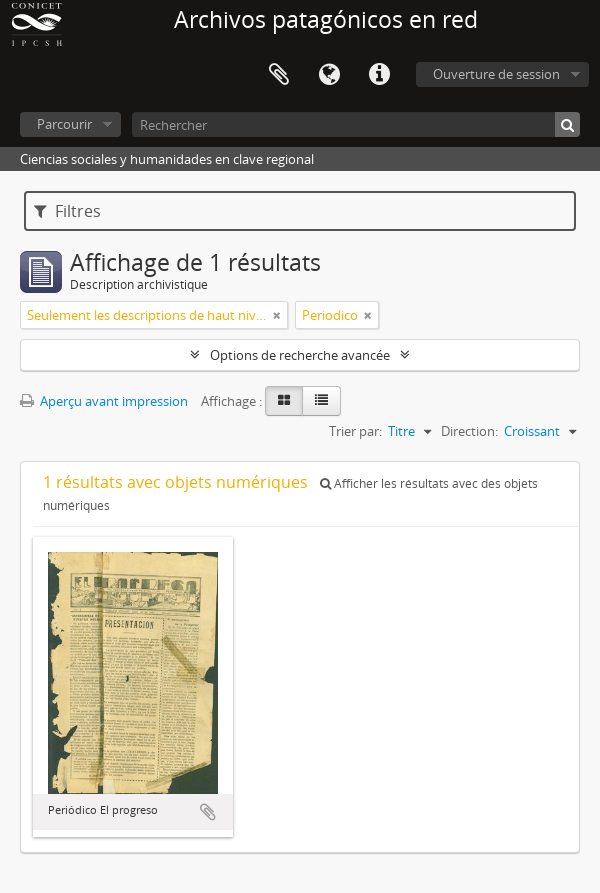 This screenshot has width=600, height=893. Describe the element at coordinates (208, 812) in the screenshot. I see `Ajouter au presse-papier` at that location.